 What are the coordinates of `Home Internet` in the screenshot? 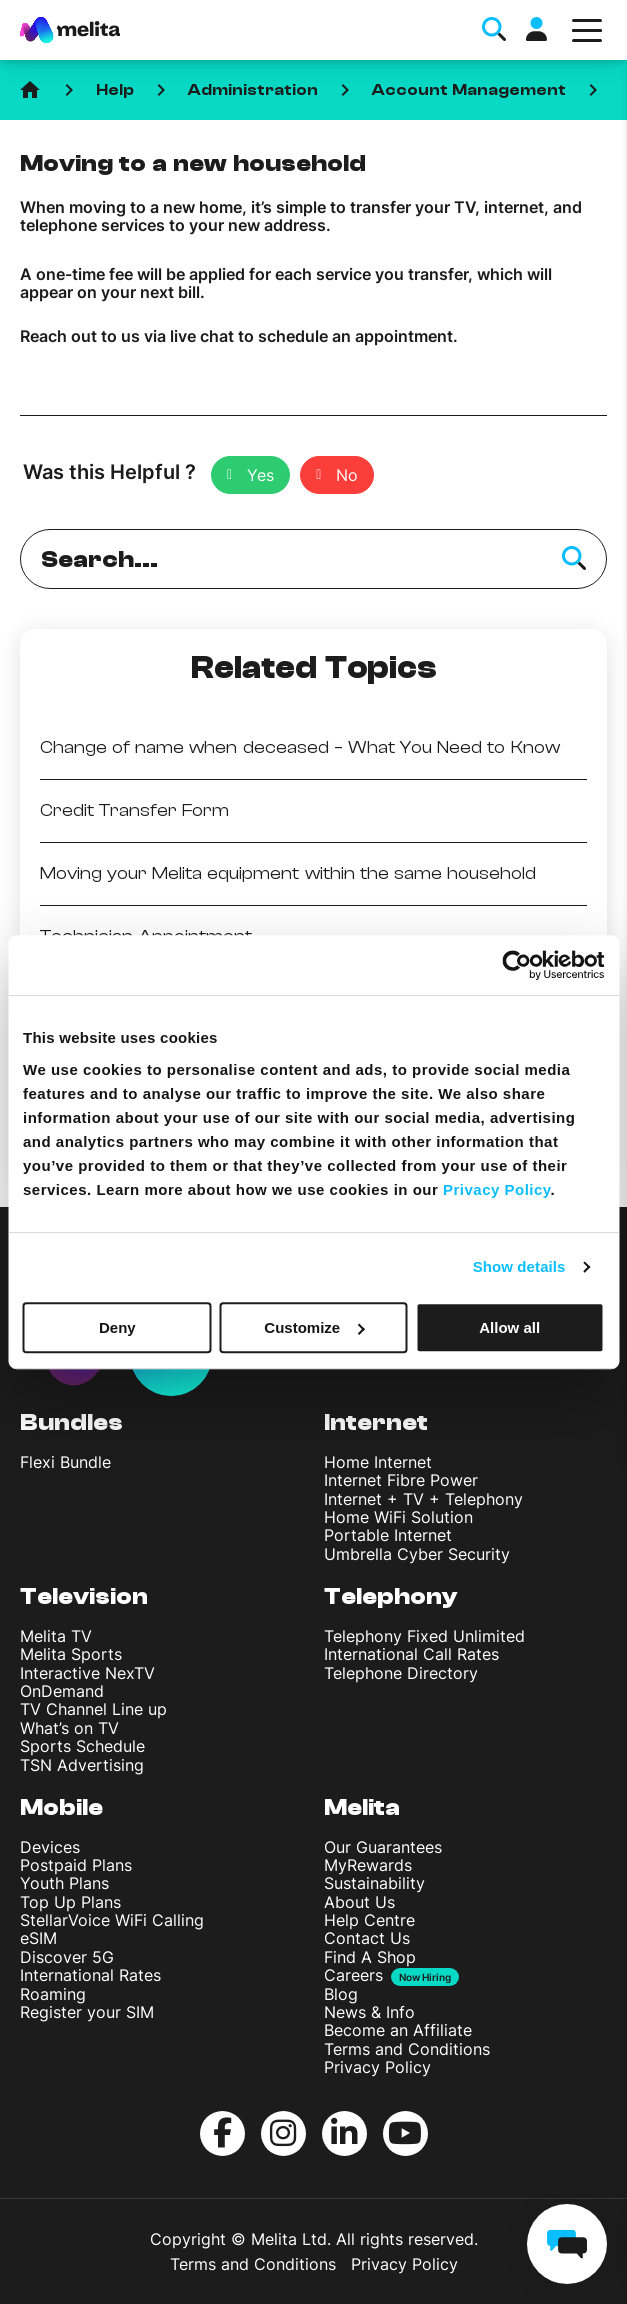 It's located at (378, 1462).